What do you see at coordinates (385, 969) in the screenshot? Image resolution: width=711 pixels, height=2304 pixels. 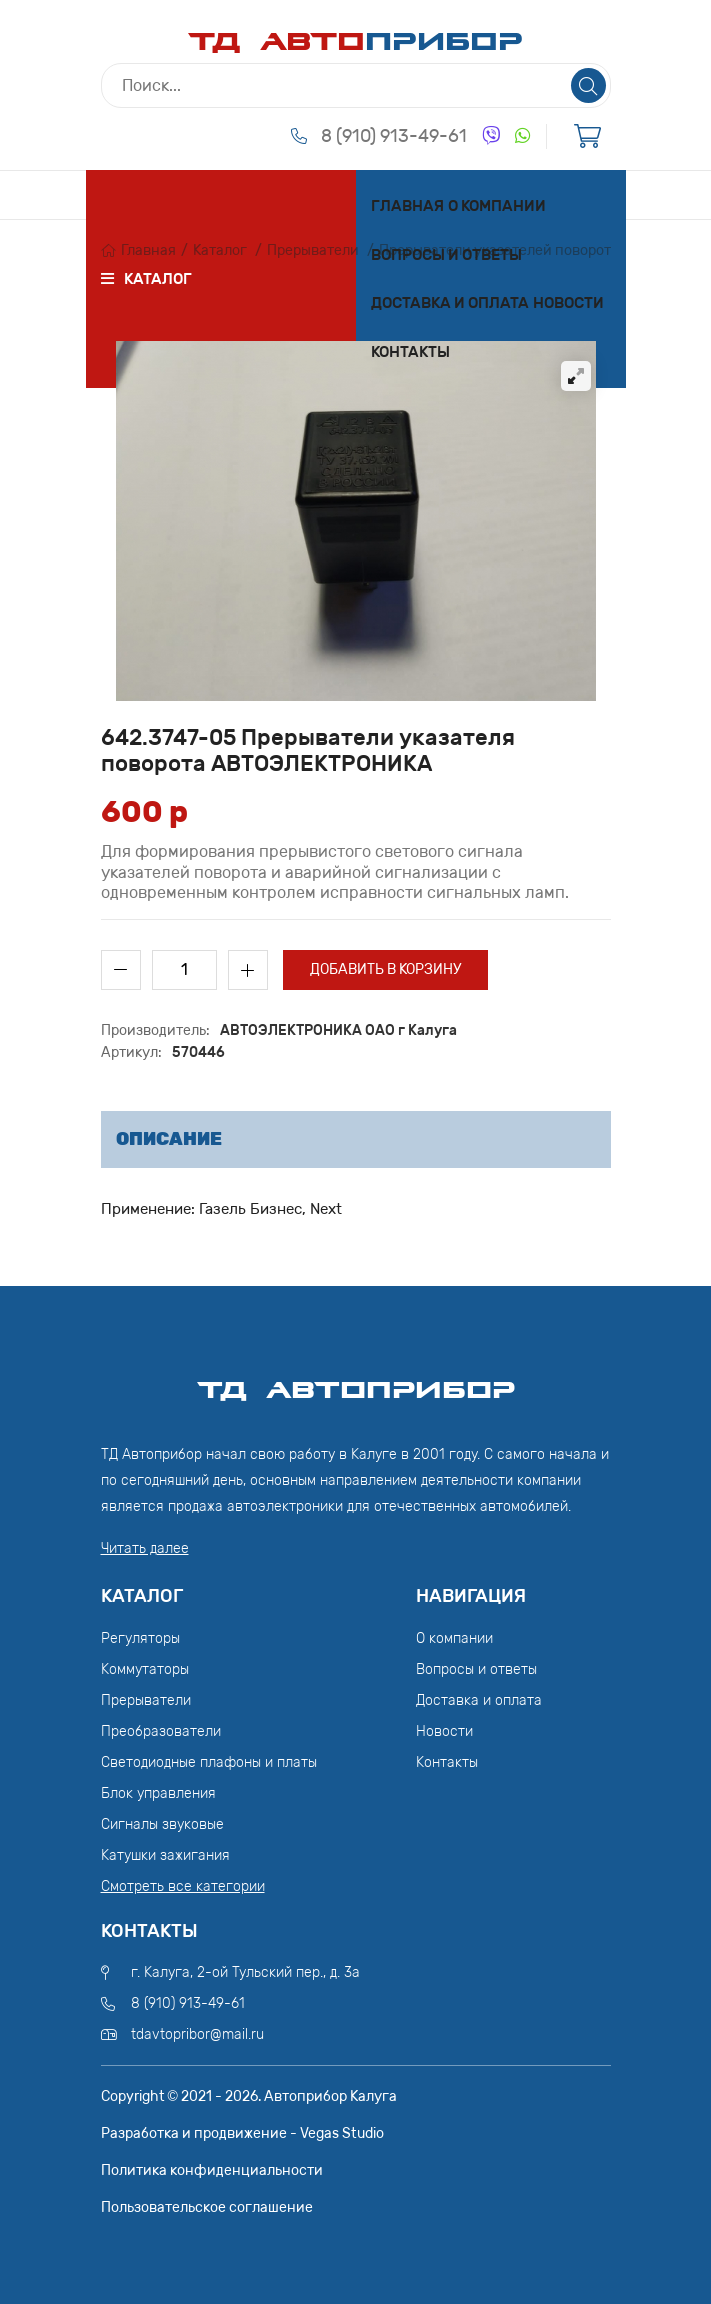 I see `Добавить в корзину` at bounding box center [385, 969].